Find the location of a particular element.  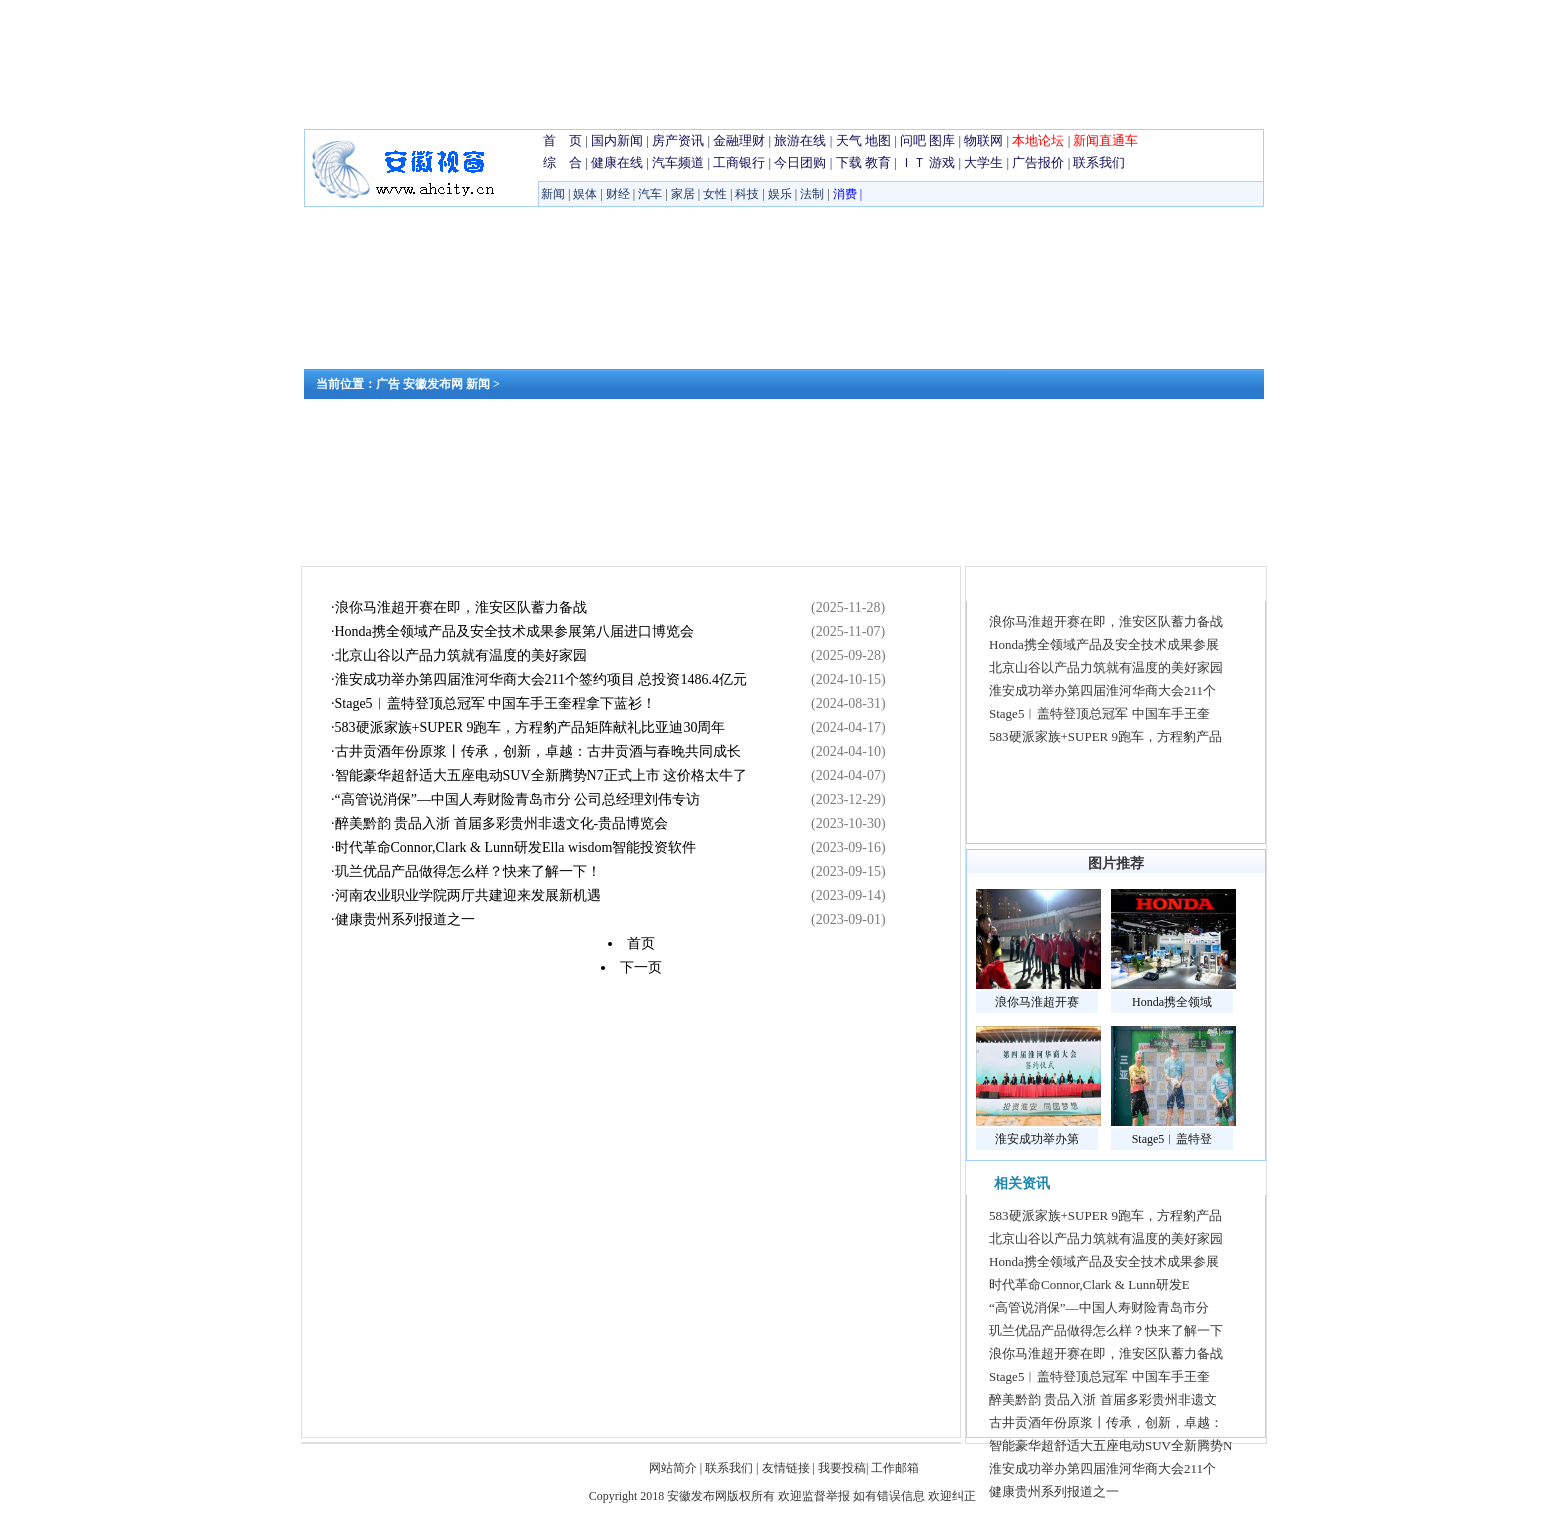

淮安成功举办第 is located at coordinates (1037, 1139).